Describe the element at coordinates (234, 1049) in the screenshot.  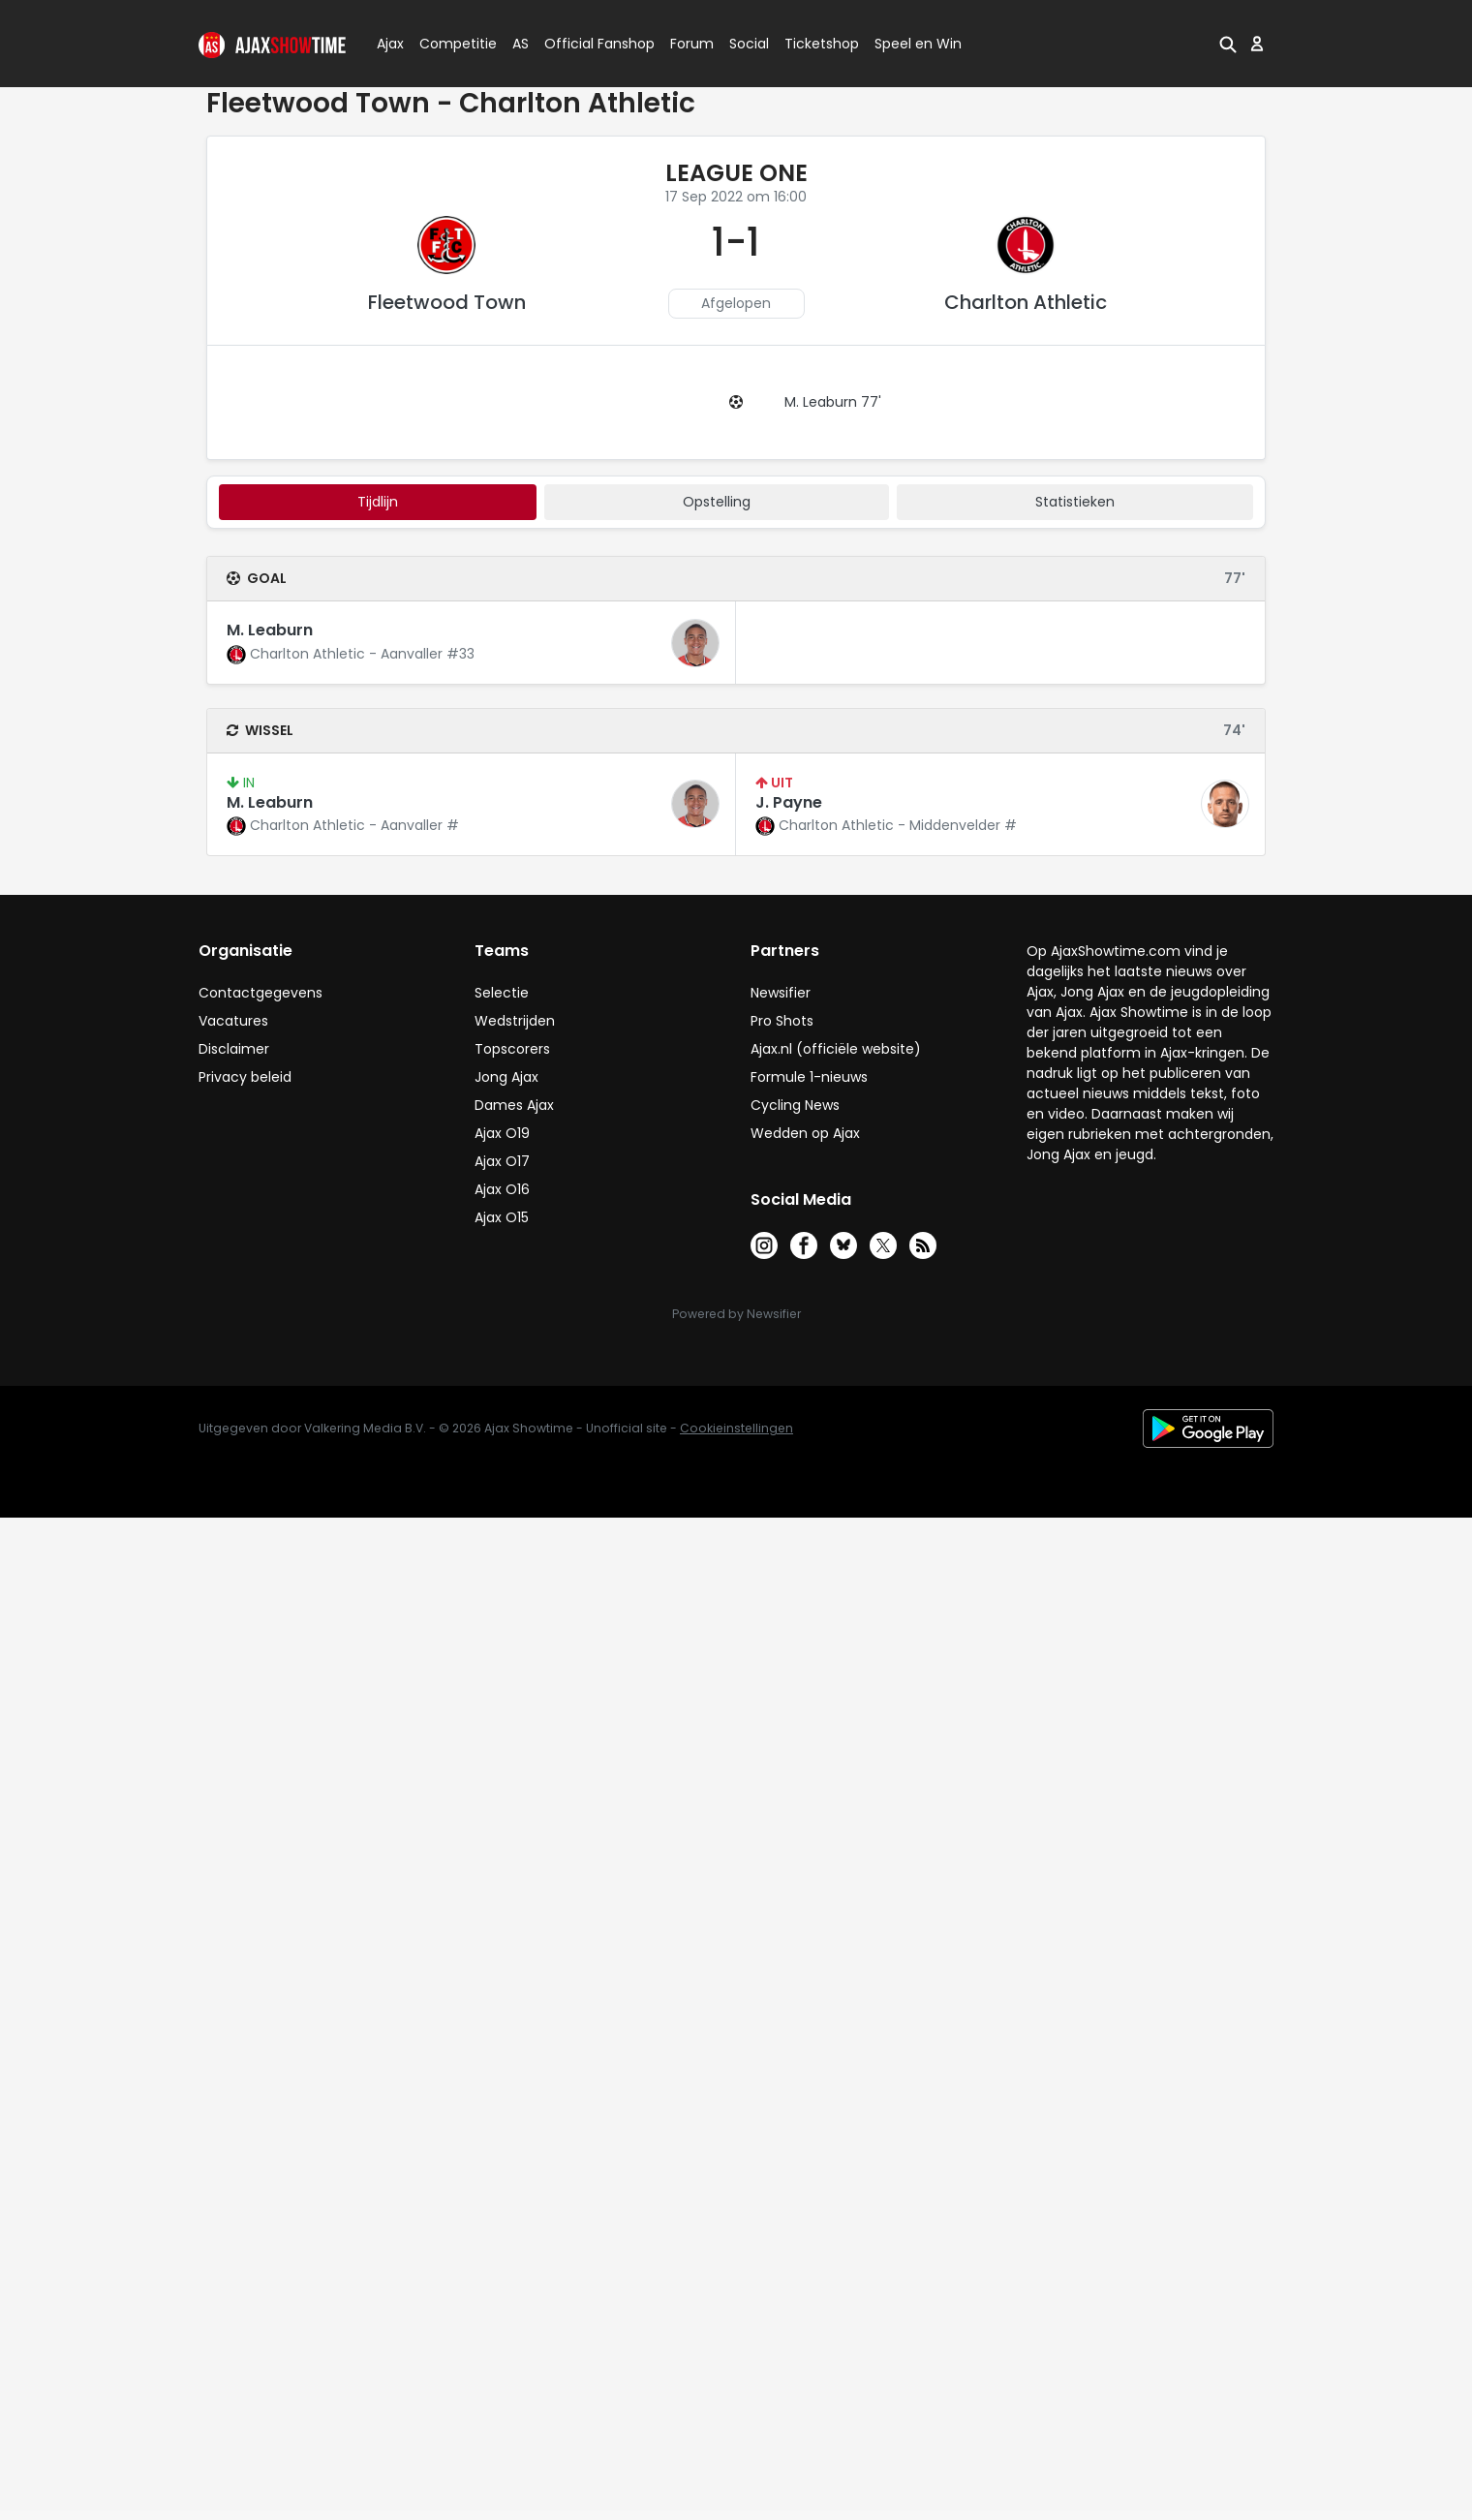
I see `Disclaimer` at that location.